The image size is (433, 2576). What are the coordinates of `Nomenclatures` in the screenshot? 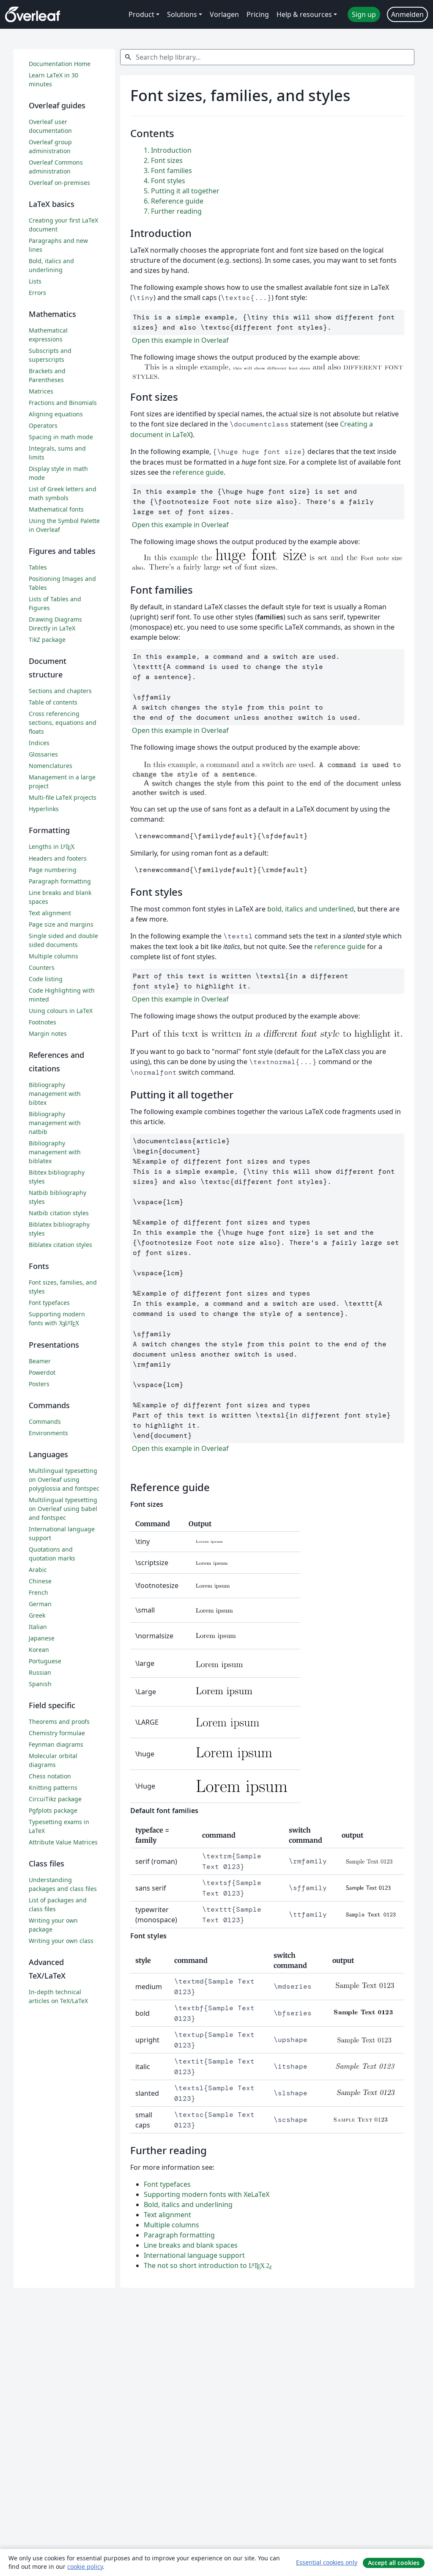 It's located at (50, 766).